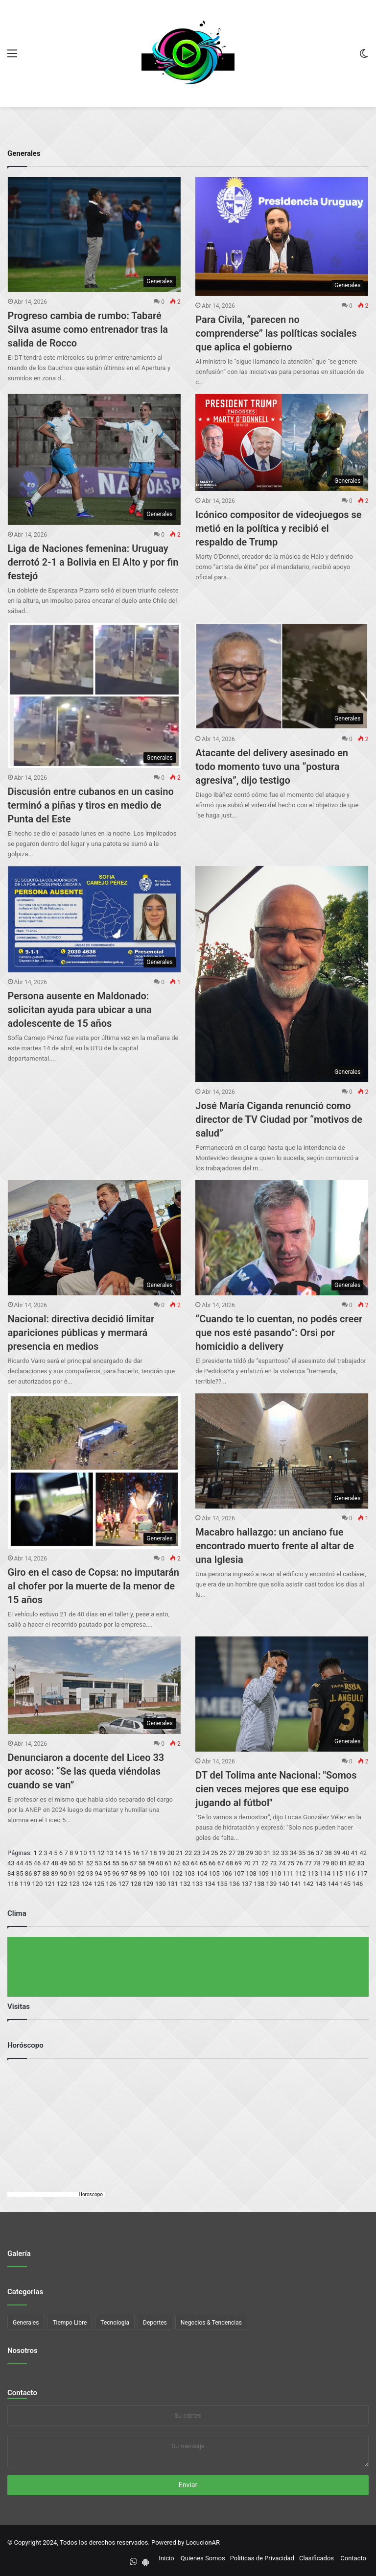 The height and width of the screenshot is (2576, 376). Describe the element at coordinates (93, 562) in the screenshot. I see `Liga de Naciones femenina: Uruguay derrotó 2-1 a Bolivia en El Alto y por fin festejó` at that location.